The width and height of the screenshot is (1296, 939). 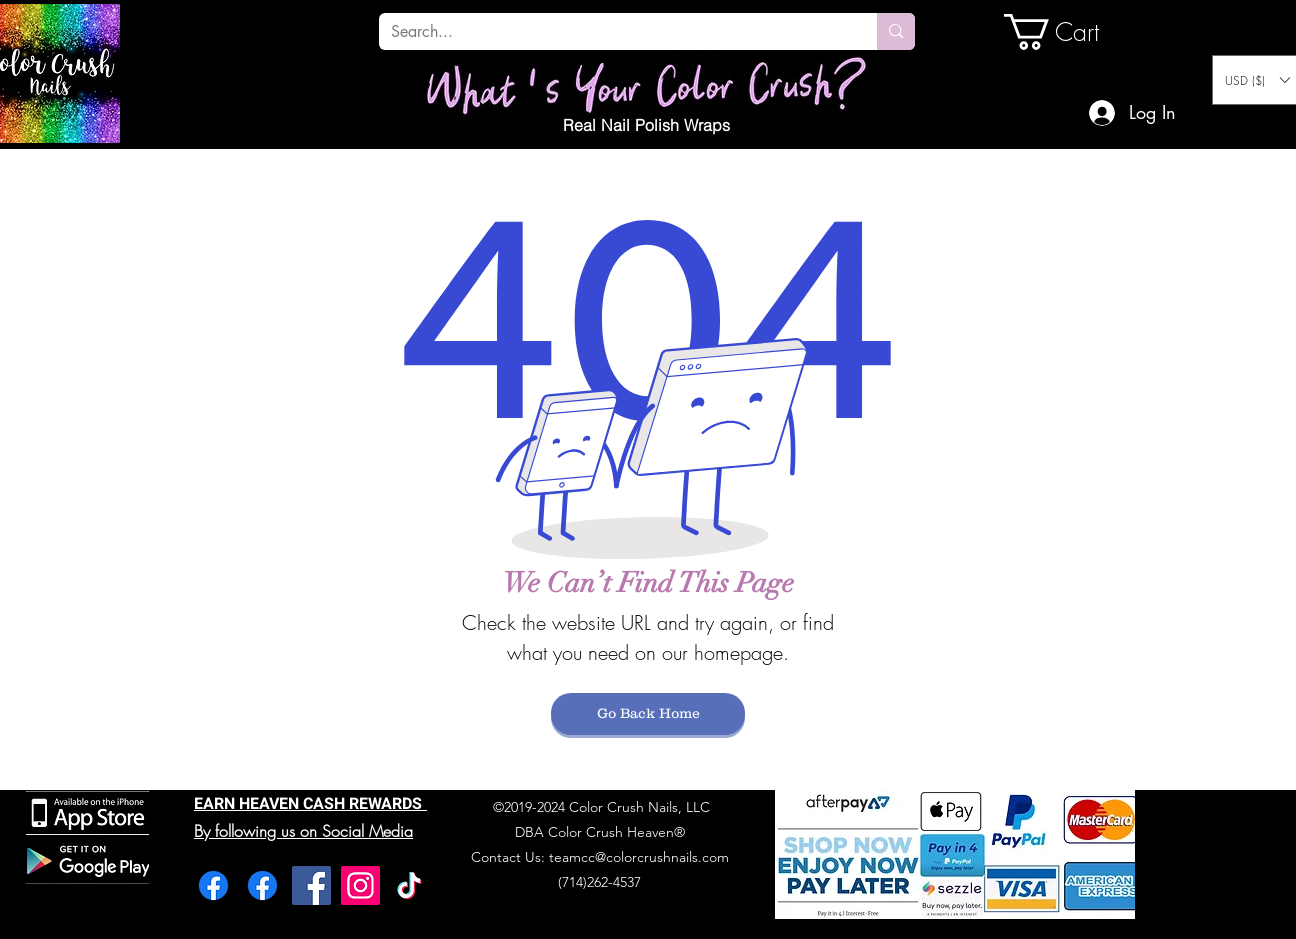 I want to click on [Facebook], so click(x=213, y=885).